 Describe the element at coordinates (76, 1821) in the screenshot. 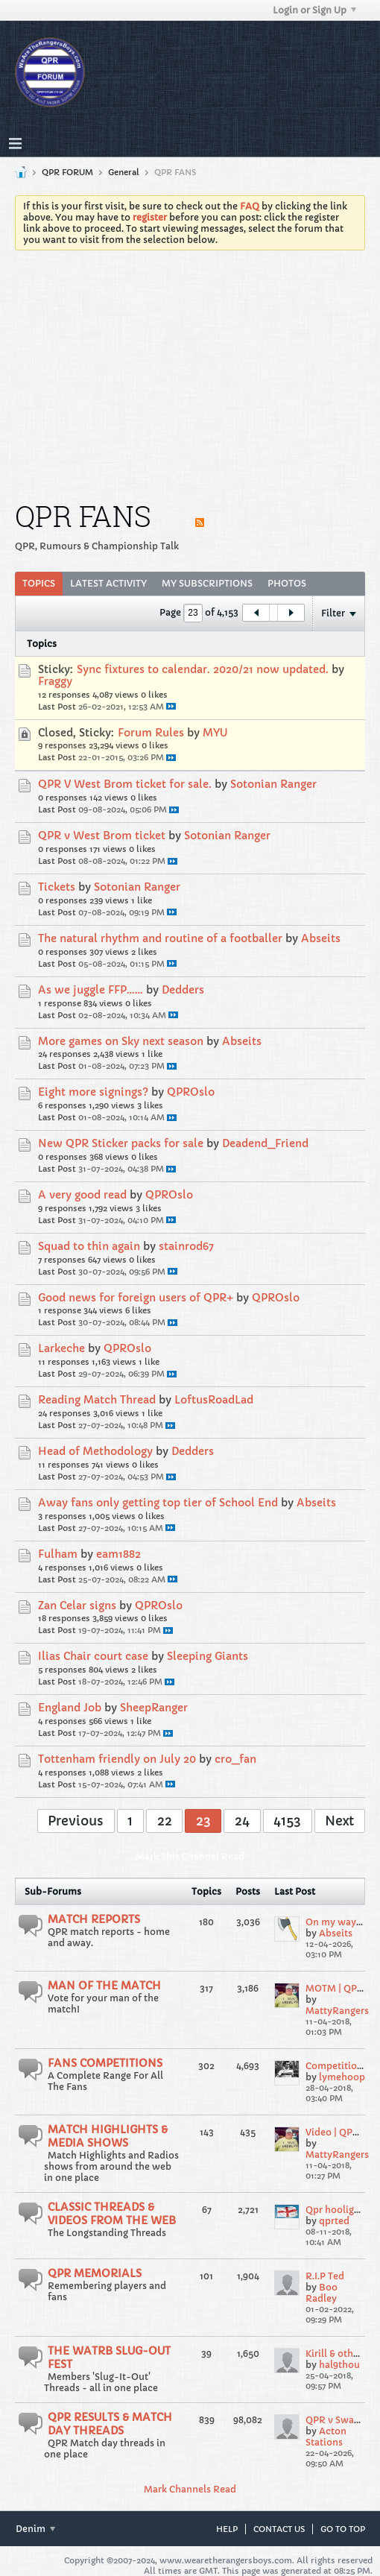

I see `Previous` at that location.